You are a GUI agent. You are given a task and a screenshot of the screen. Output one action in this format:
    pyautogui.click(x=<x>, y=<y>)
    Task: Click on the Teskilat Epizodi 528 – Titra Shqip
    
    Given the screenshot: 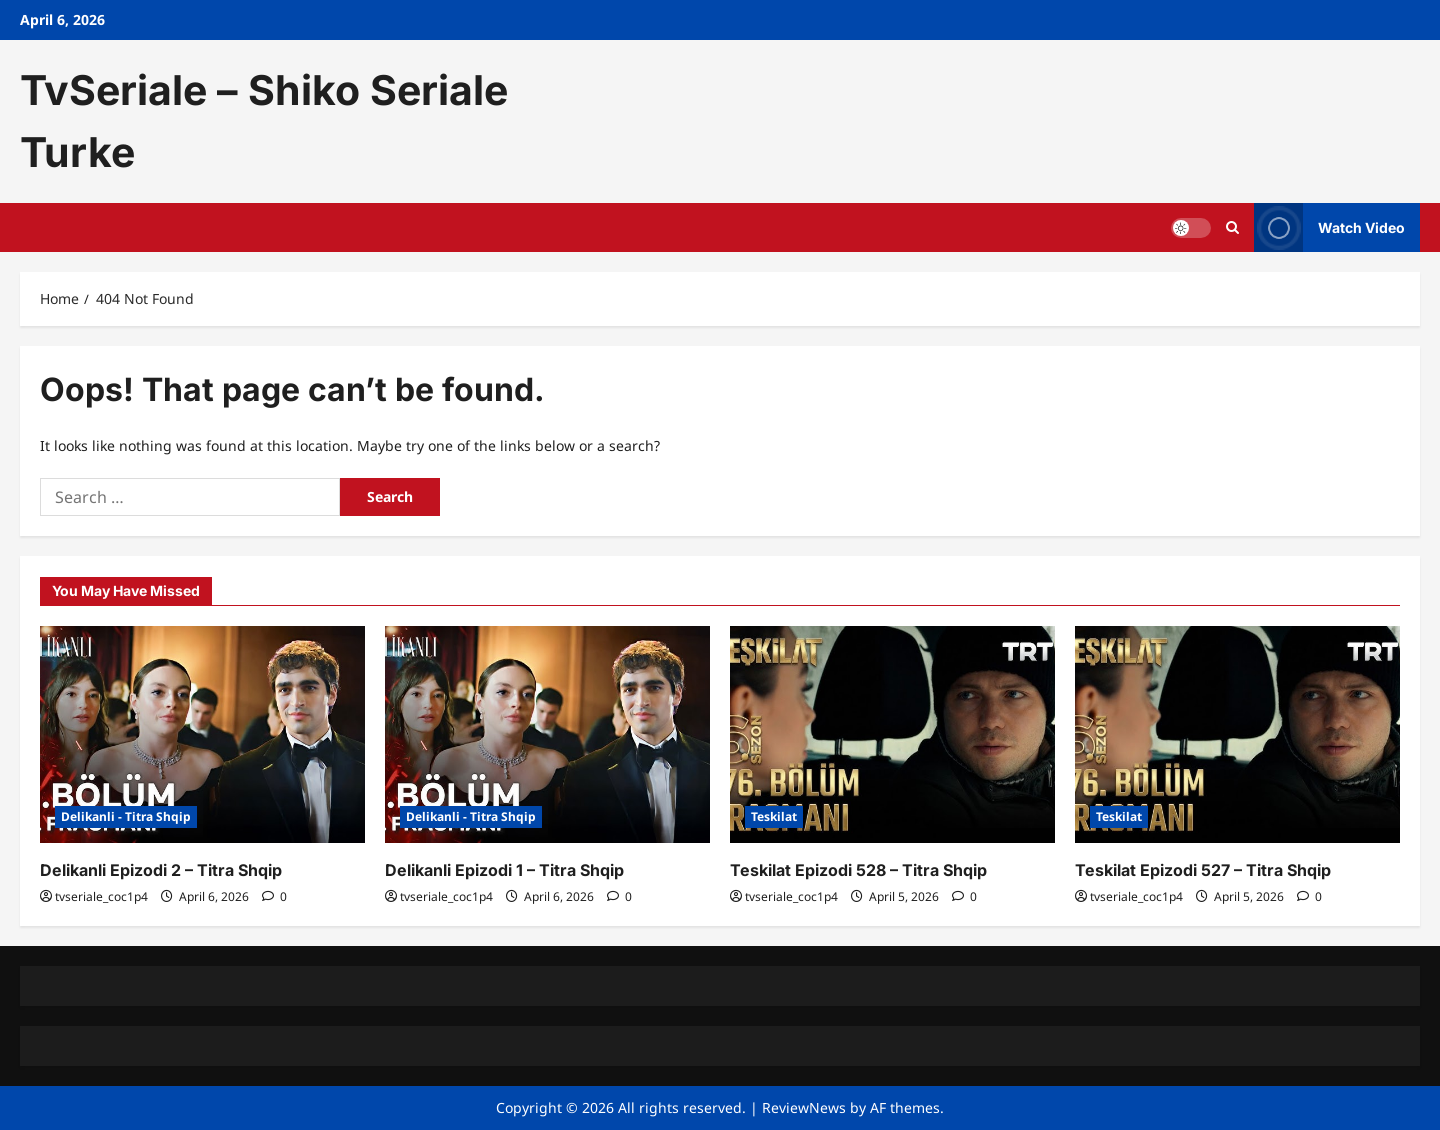 What is the action you would take?
    pyautogui.click(x=858, y=870)
    